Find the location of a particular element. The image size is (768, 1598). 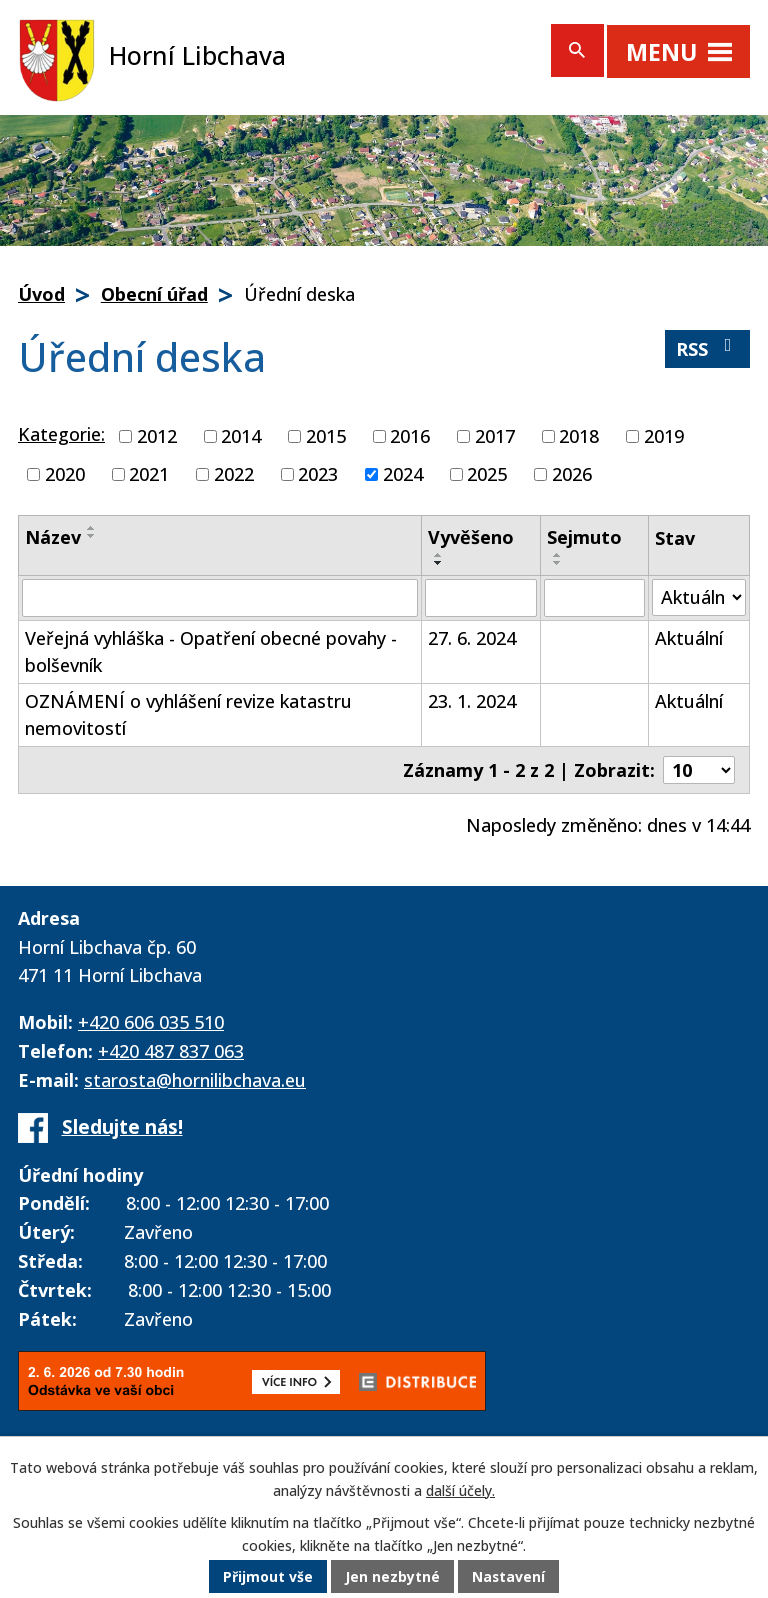

2012 is located at coordinates (157, 436).